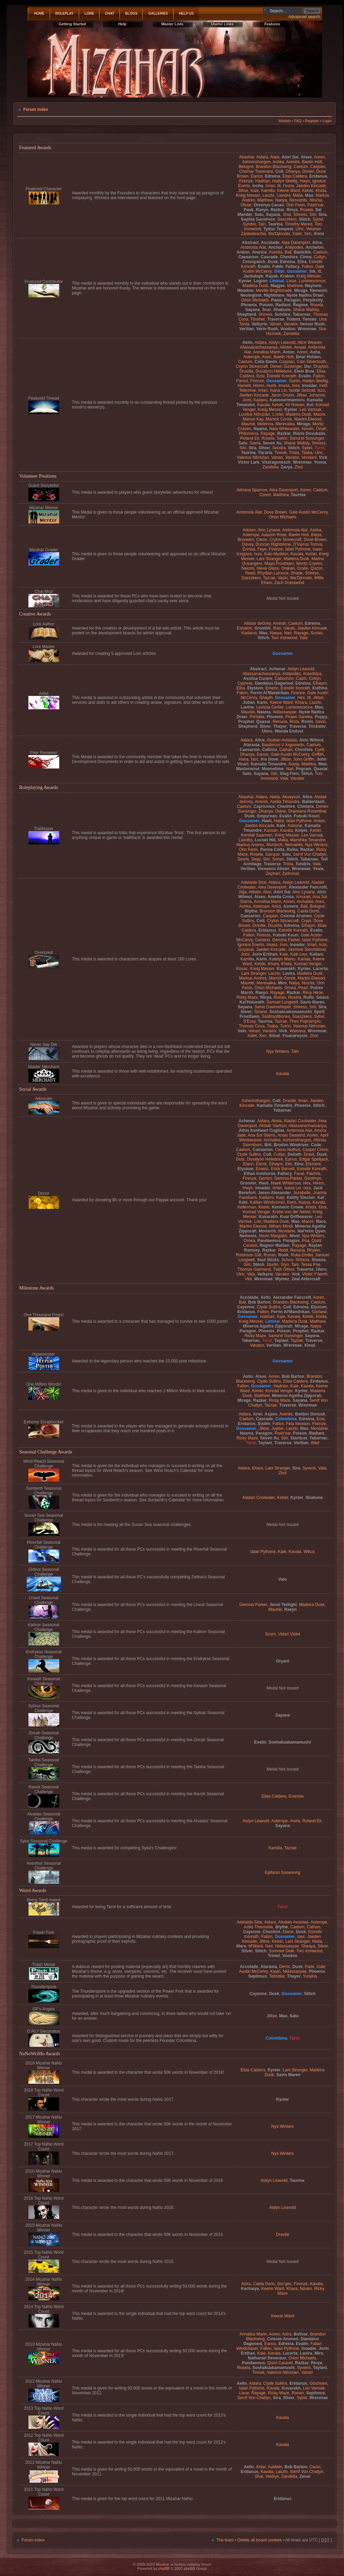 This screenshot has width=344, height=2576. What do you see at coordinates (290, 157) in the screenshot?
I see `Alori Sai` at bounding box center [290, 157].